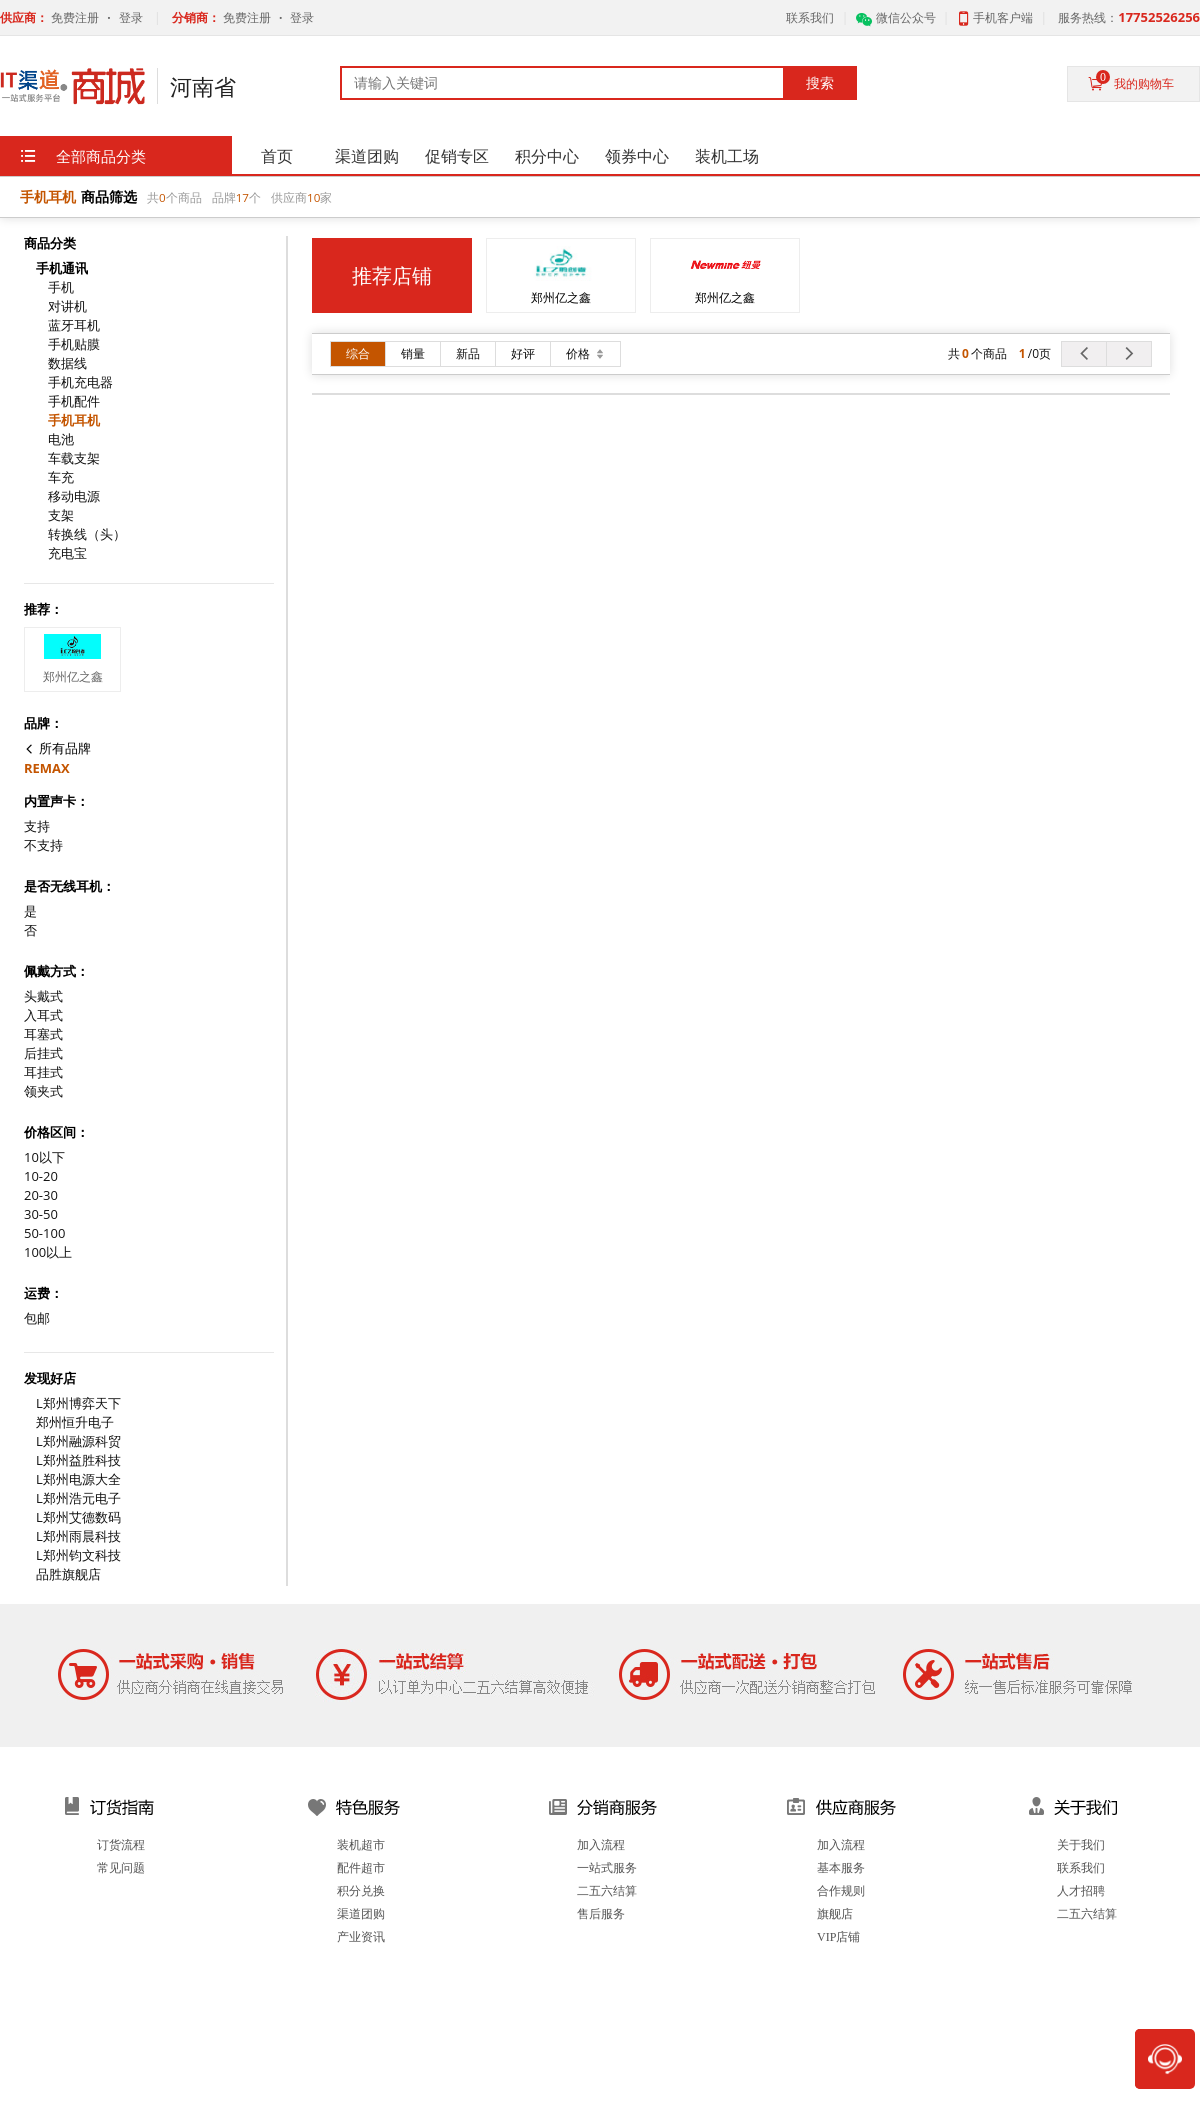  Describe the element at coordinates (74, 420) in the screenshot. I see `手机耳机` at that location.